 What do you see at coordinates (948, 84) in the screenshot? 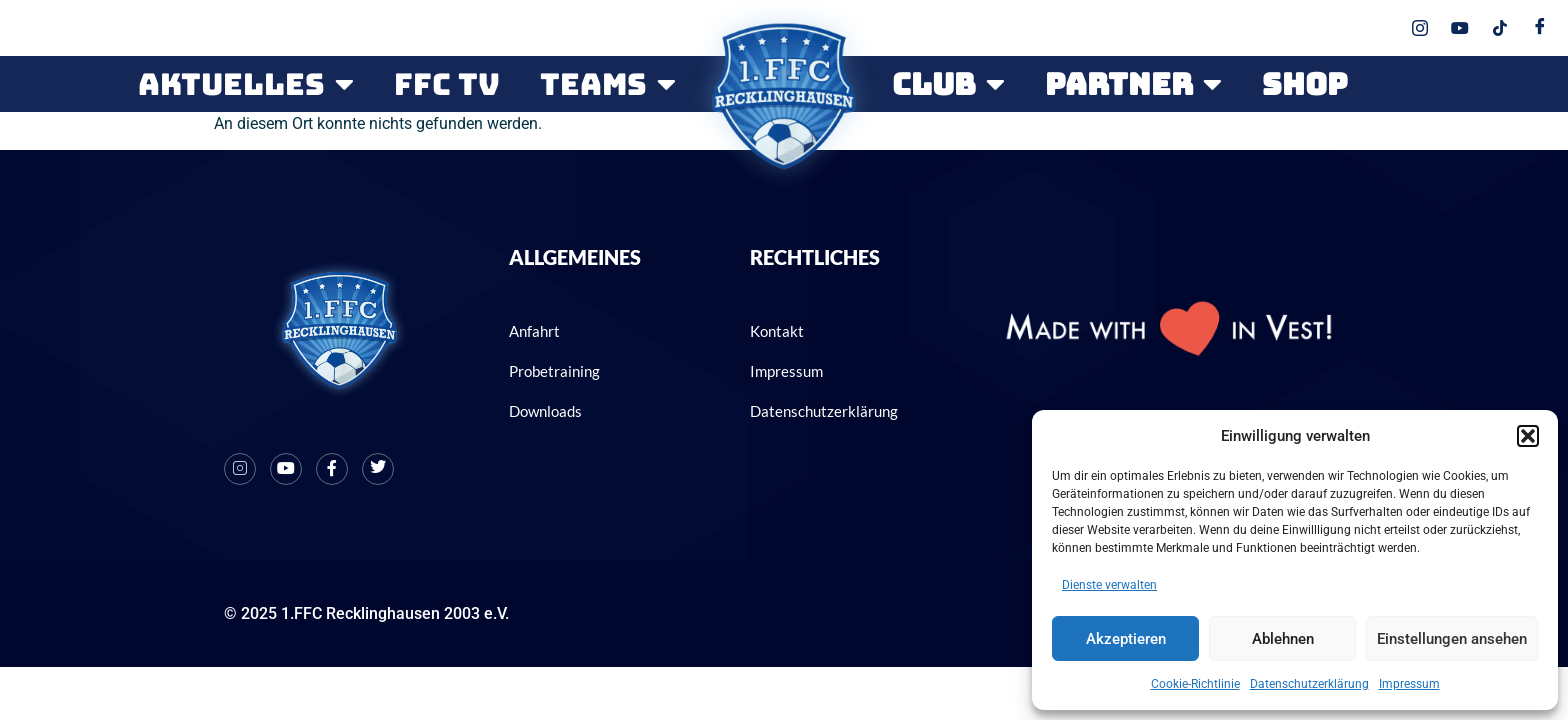
I see `CLUB` at bounding box center [948, 84].